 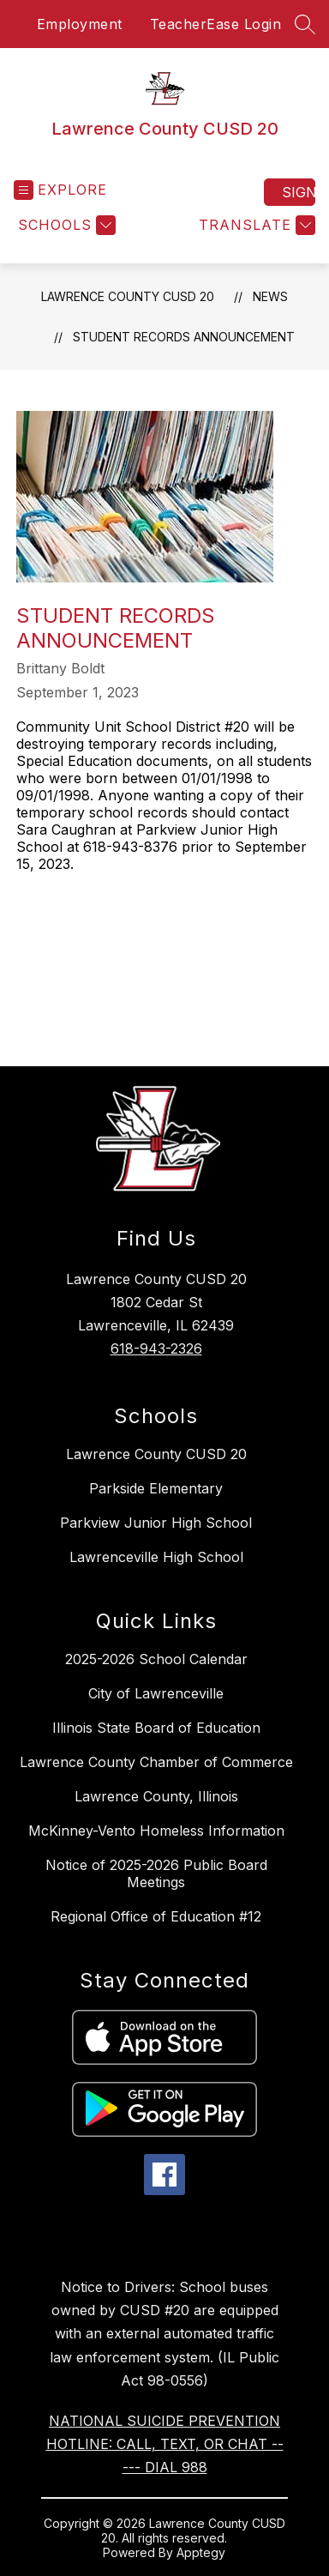 I want to click on Lawrence County, Illinois, so click(x=156, y=1796).